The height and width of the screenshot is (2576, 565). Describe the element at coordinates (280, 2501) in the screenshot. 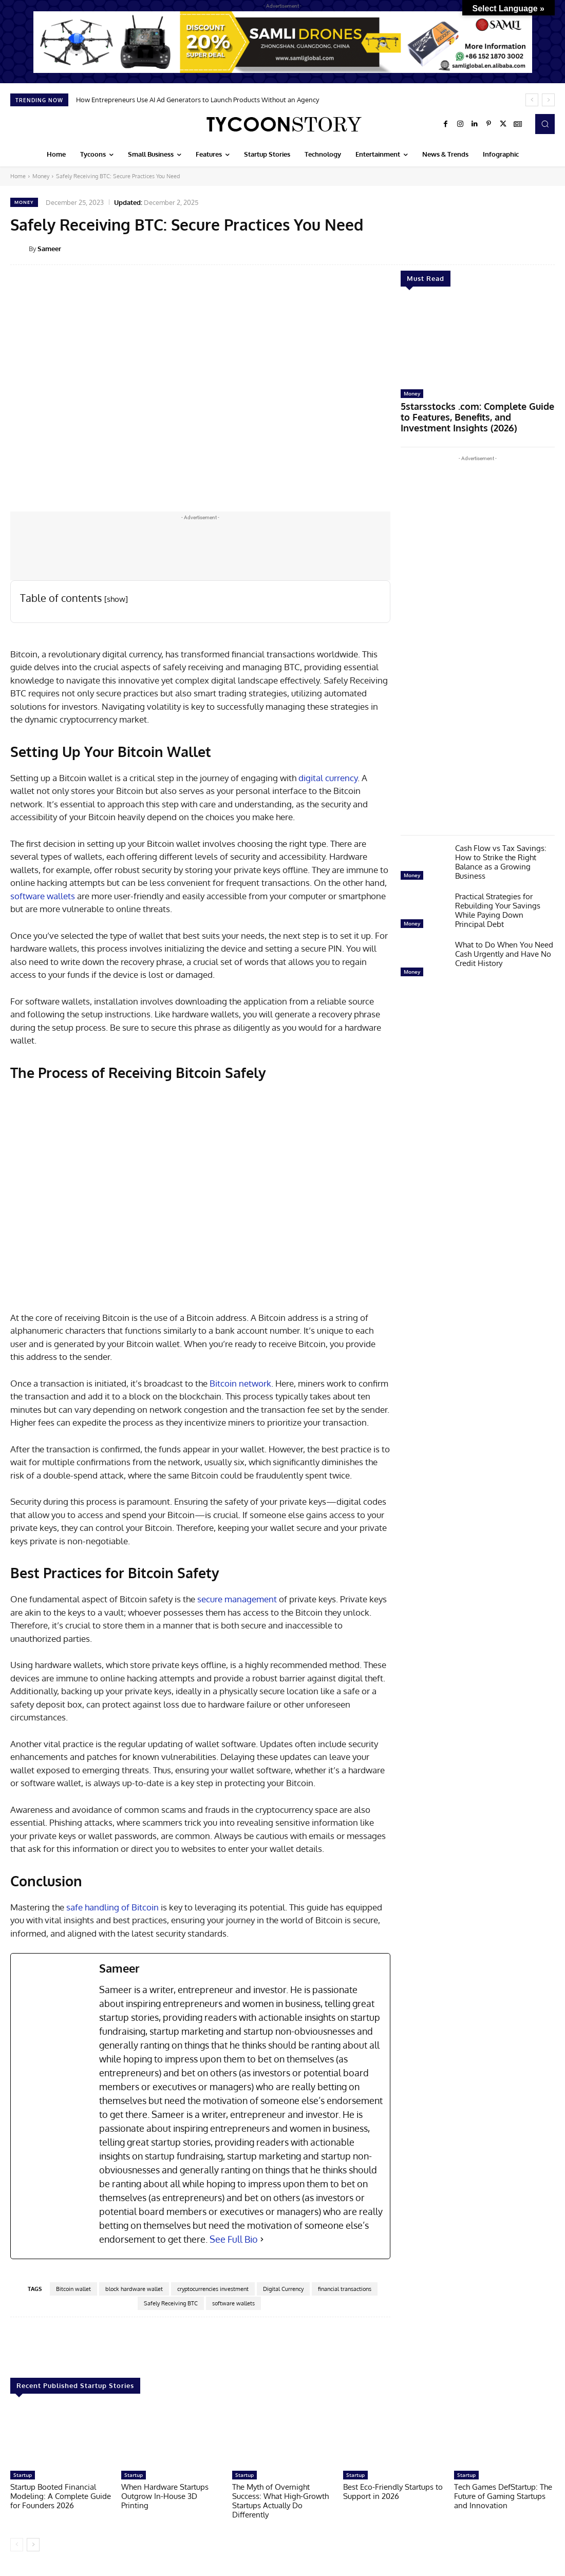

I see `The Myth of Overnight Success: What High-Growth Startups Actually Do Differently` at that location.